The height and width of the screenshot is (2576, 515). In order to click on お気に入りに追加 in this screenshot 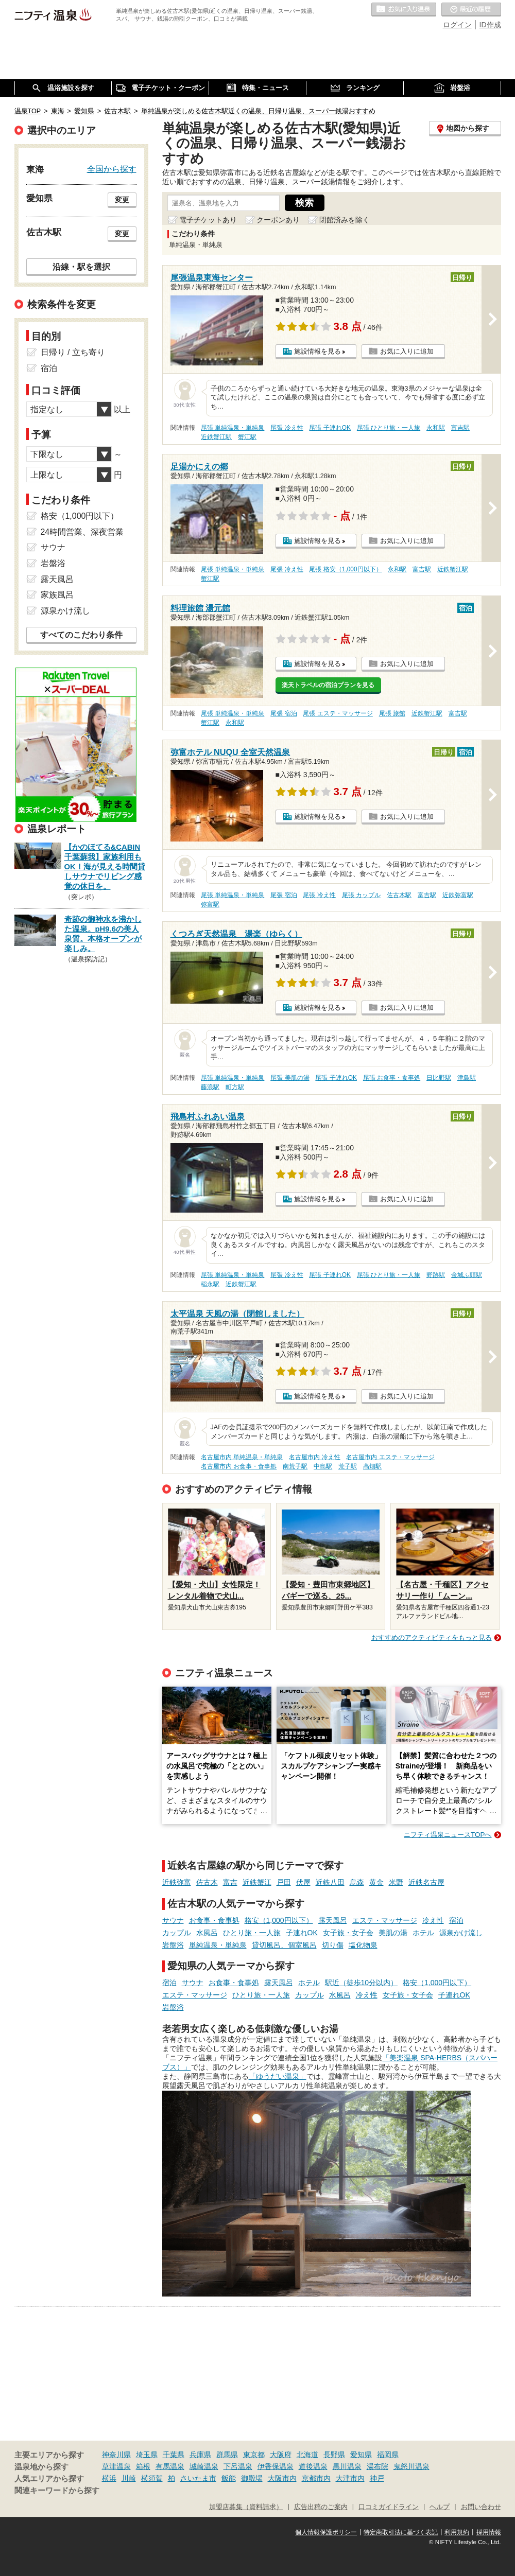, I will do `click(407, 351)`.